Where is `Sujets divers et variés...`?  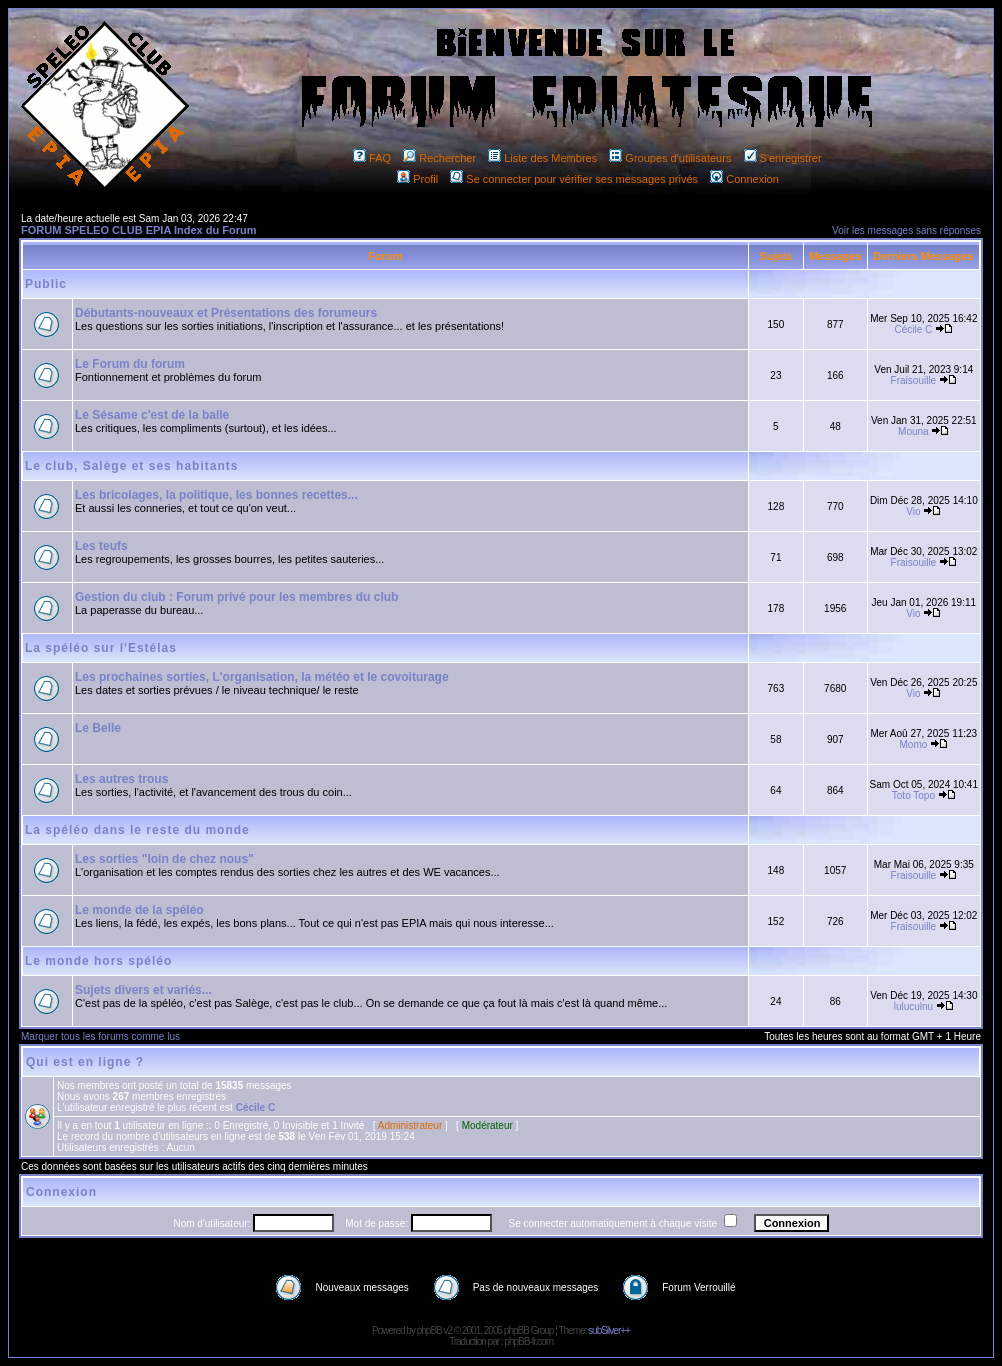
Sujets divers et variés... is located at coordinates (143, 990).